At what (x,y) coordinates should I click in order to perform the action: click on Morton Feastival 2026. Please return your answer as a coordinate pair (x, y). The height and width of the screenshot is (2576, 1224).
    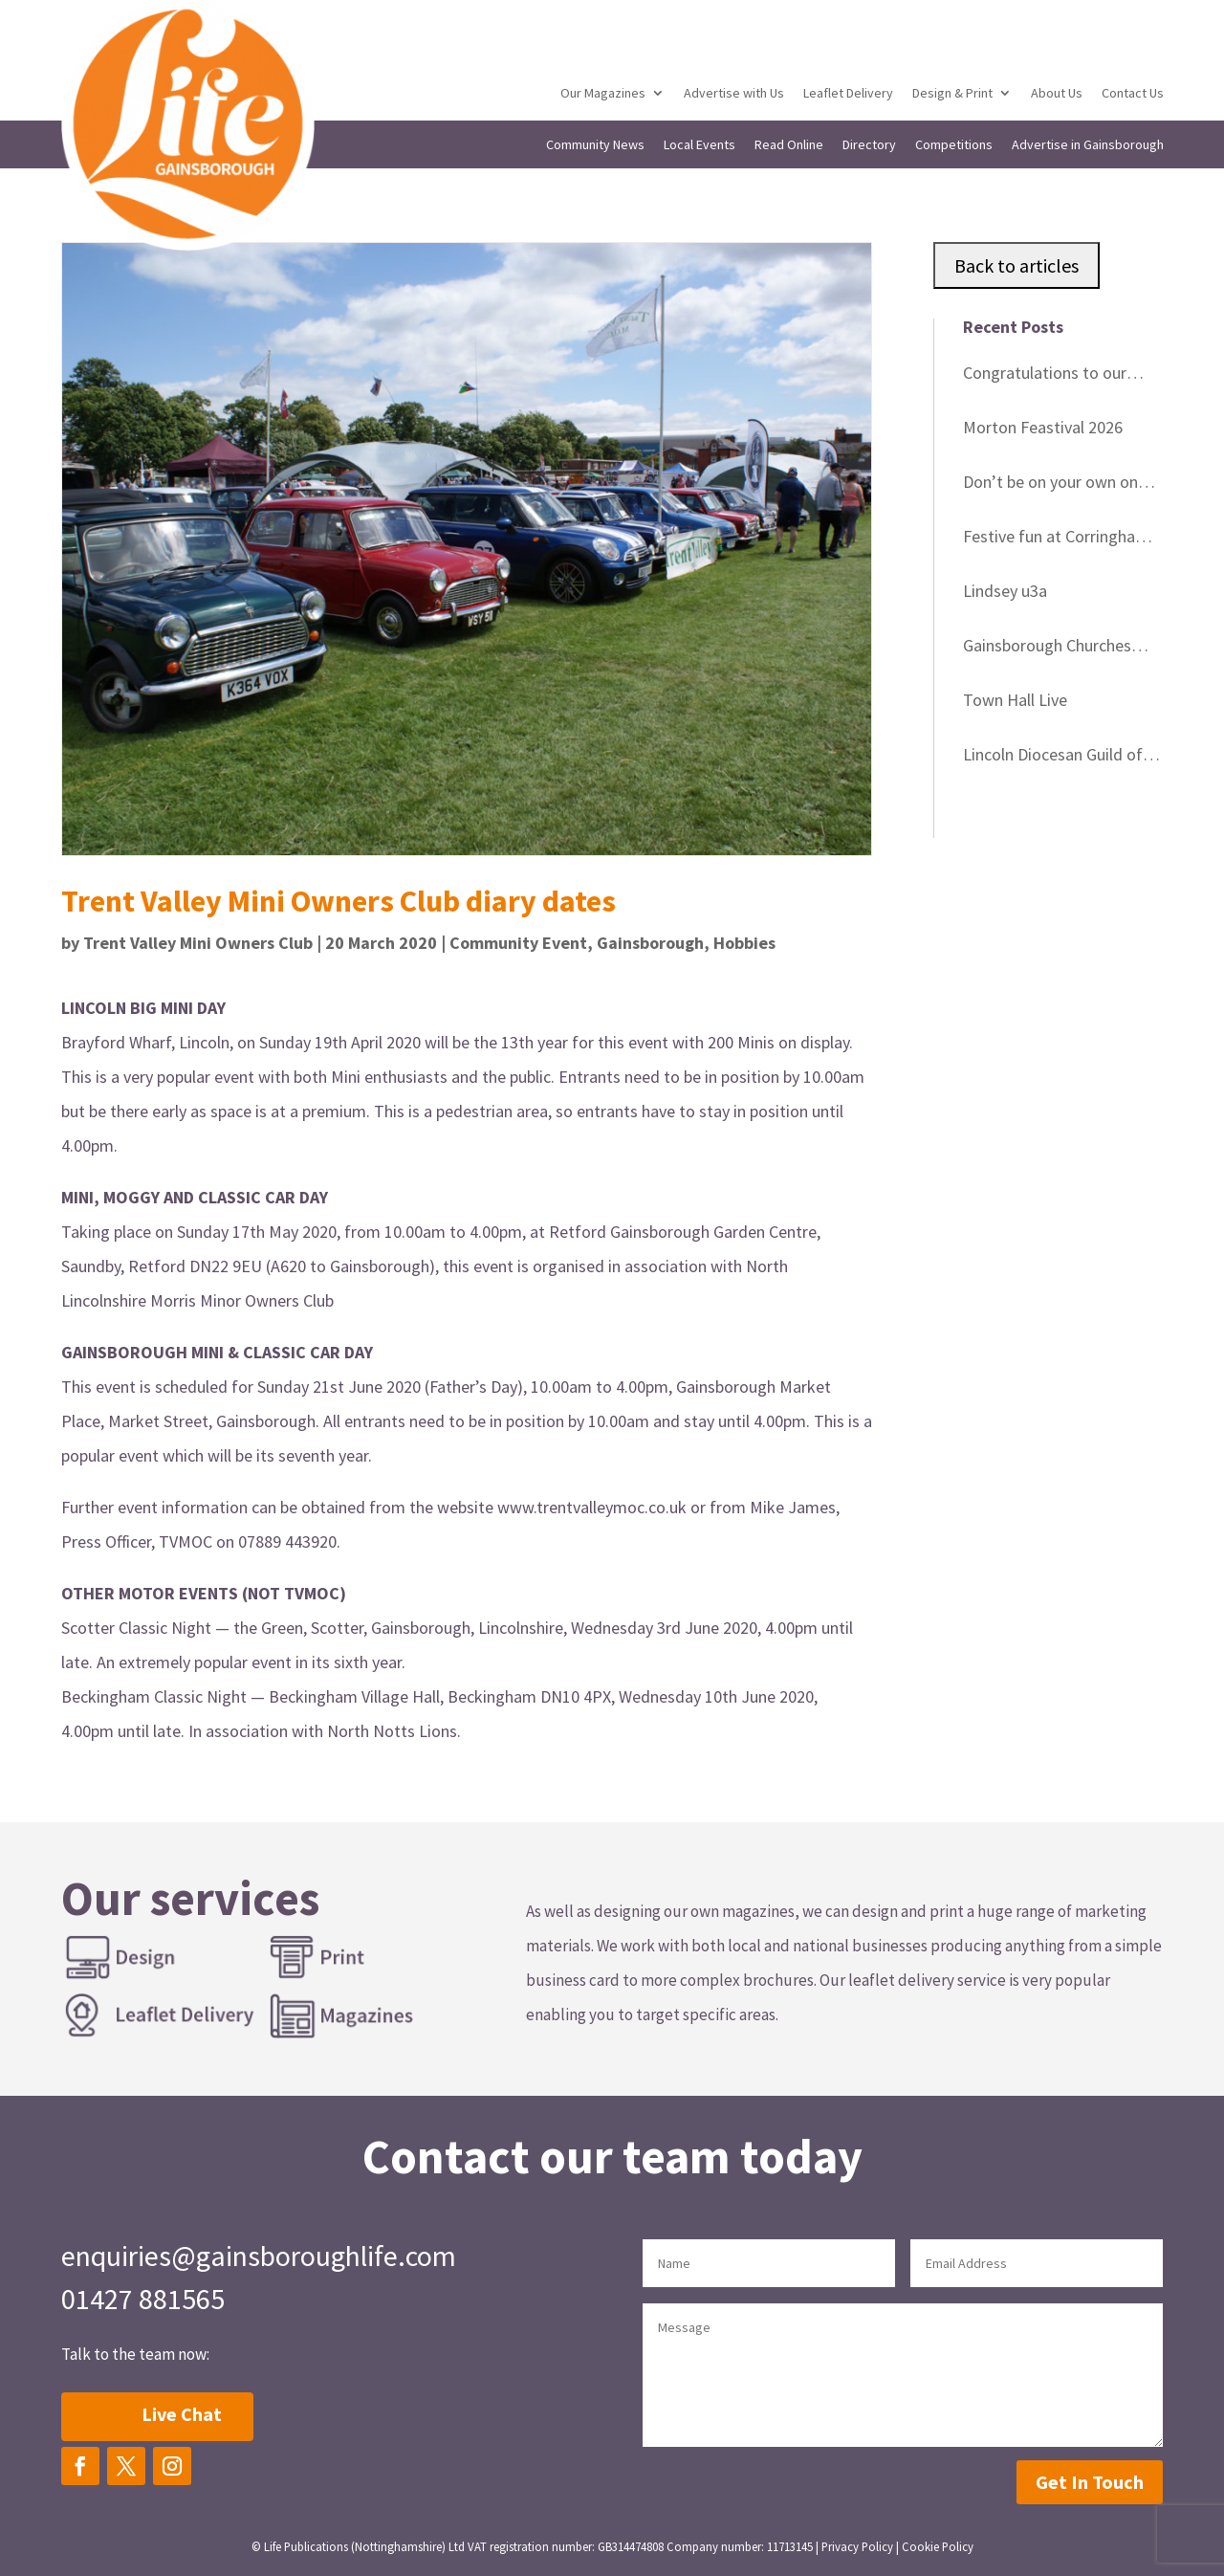
    Looking at the image, I should click on (1043, 427).